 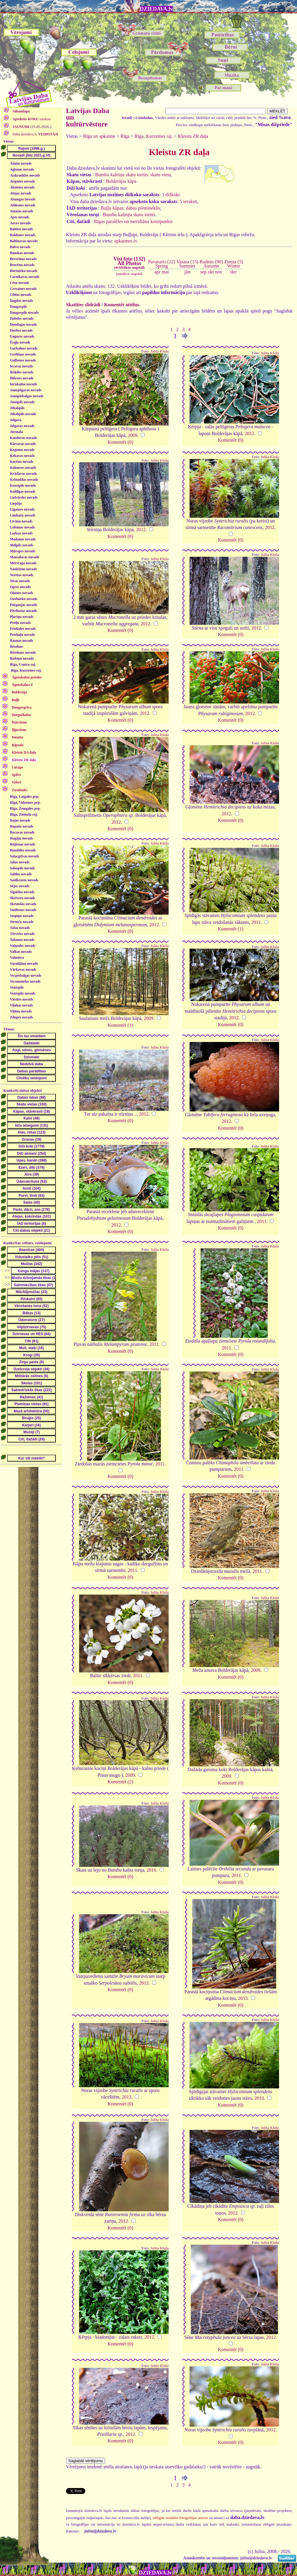 I want to click on Jēkabpils, so click(x=17, y=408).